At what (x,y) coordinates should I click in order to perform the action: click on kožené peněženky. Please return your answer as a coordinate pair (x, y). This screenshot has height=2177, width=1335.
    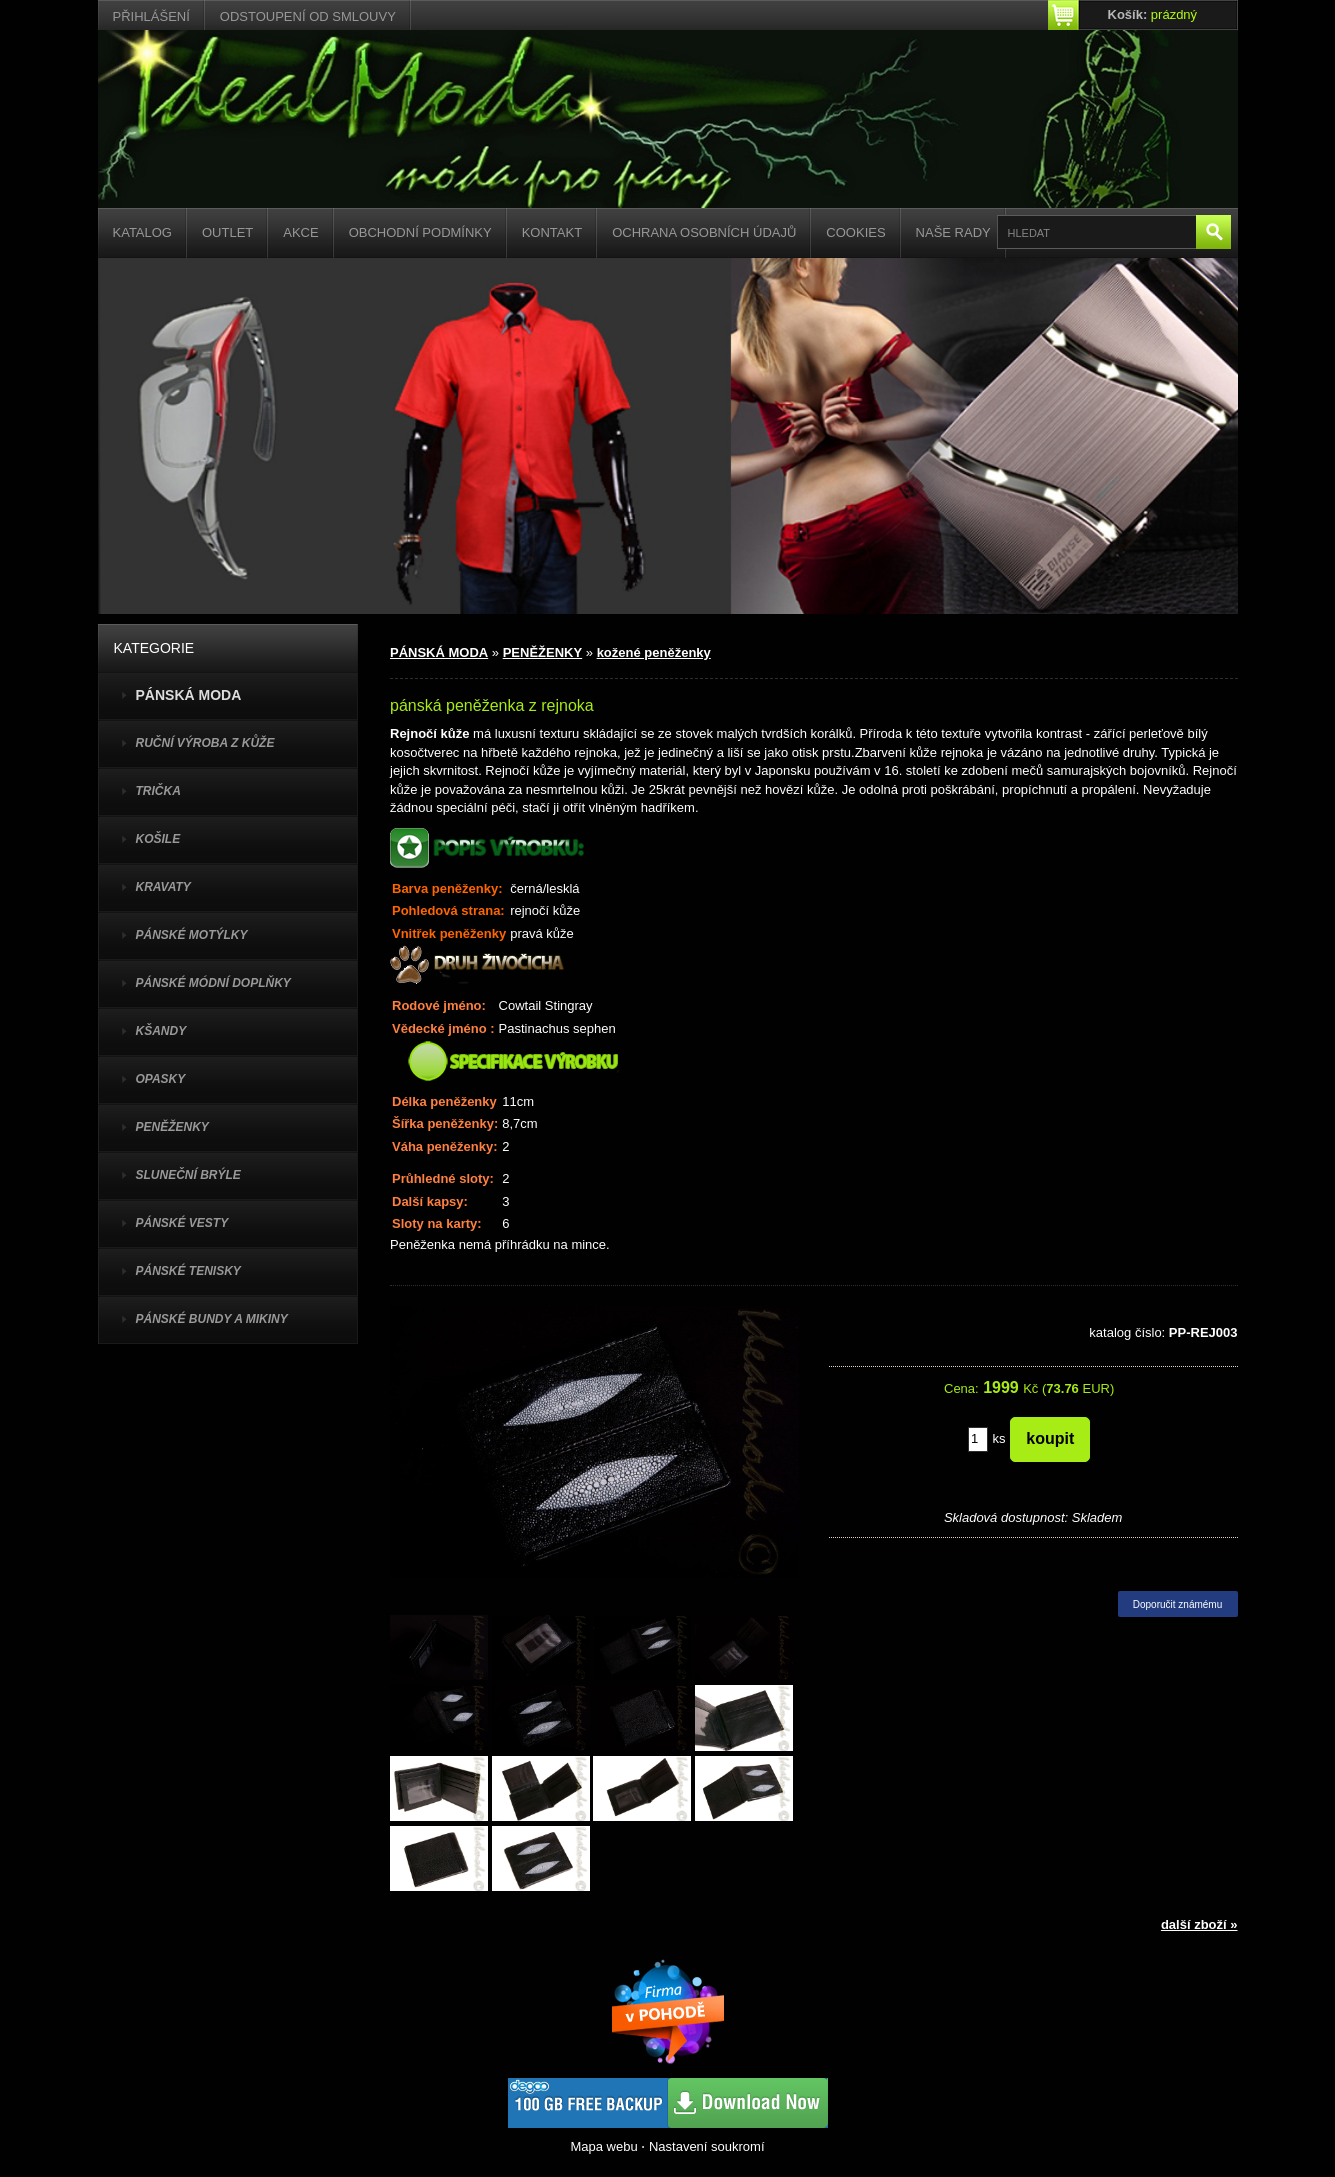
    Looking at the image, I should click on (654, 652).